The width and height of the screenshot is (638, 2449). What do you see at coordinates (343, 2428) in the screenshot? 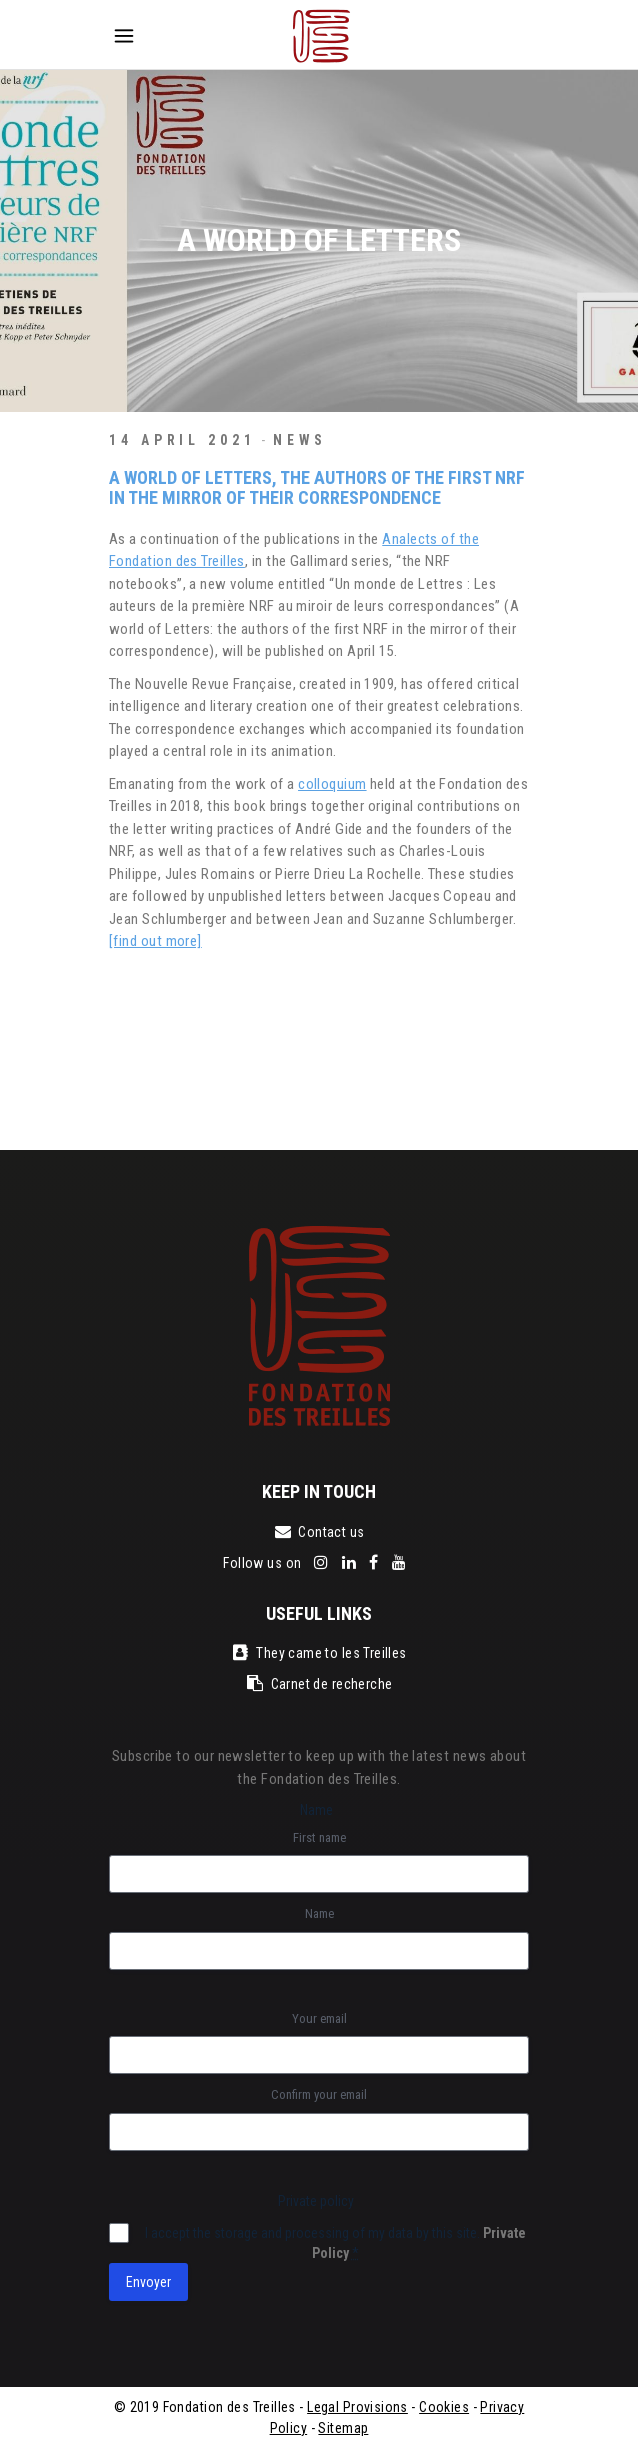
I see `Sitemap` at bounding box center [343, 2428].